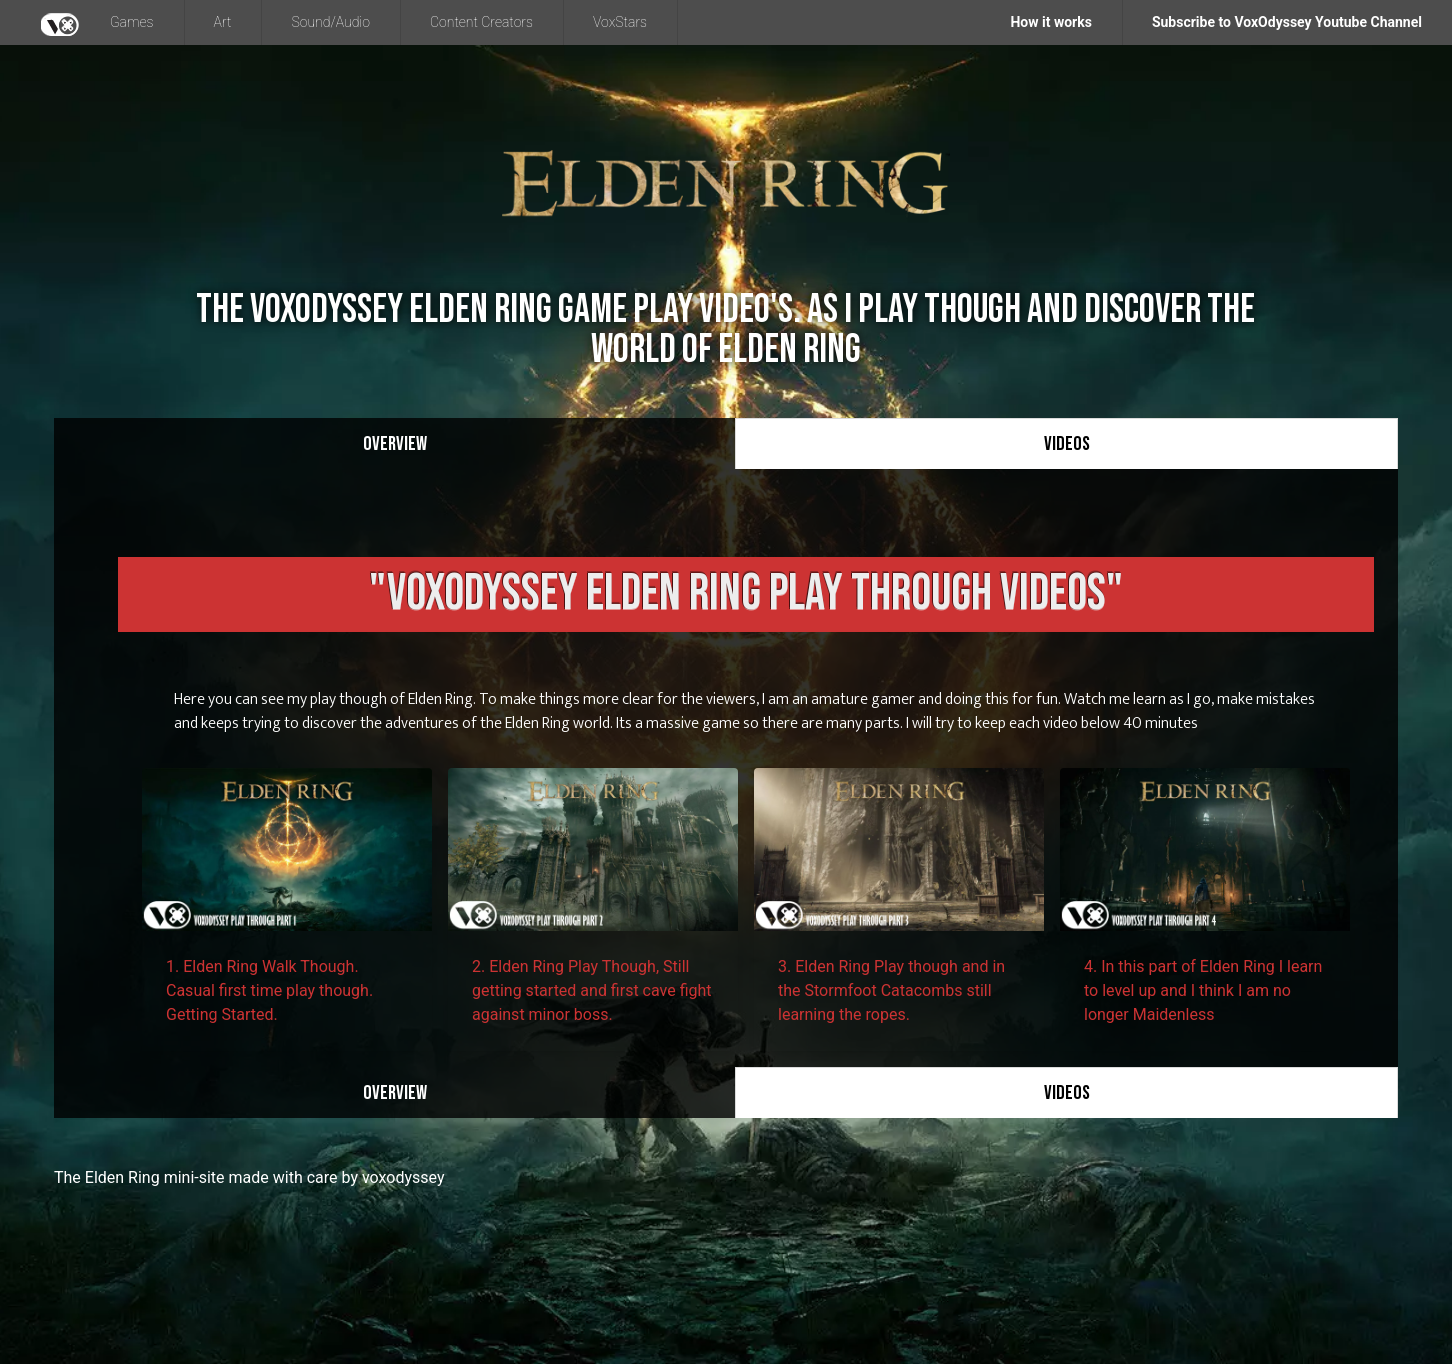 This screenshot has width=1452, height=1364. I want to click on Art, so click(223, 22).